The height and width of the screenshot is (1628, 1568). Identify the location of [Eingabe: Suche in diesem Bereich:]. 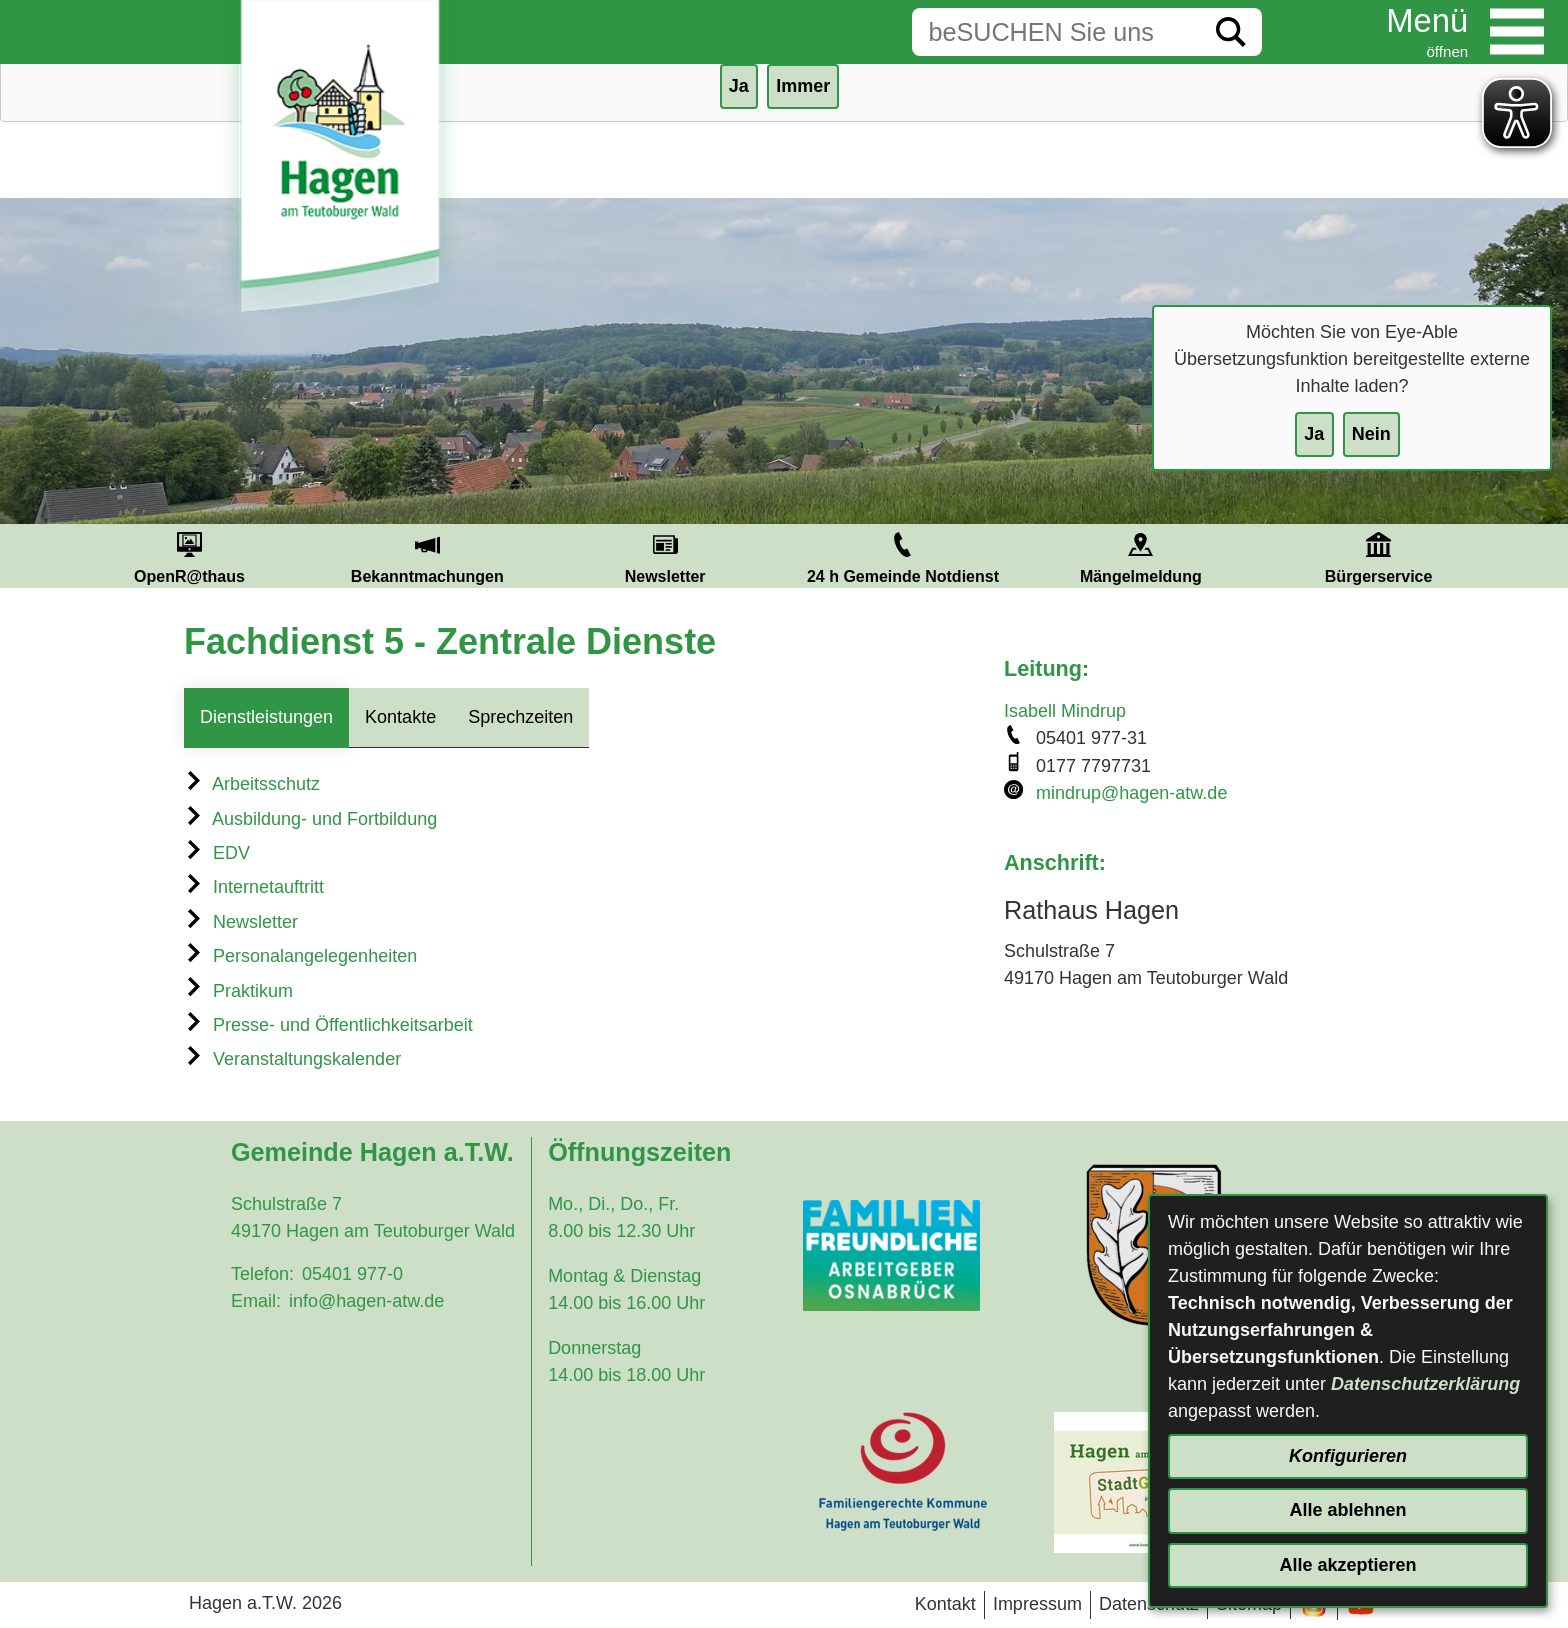
(1056, 32).